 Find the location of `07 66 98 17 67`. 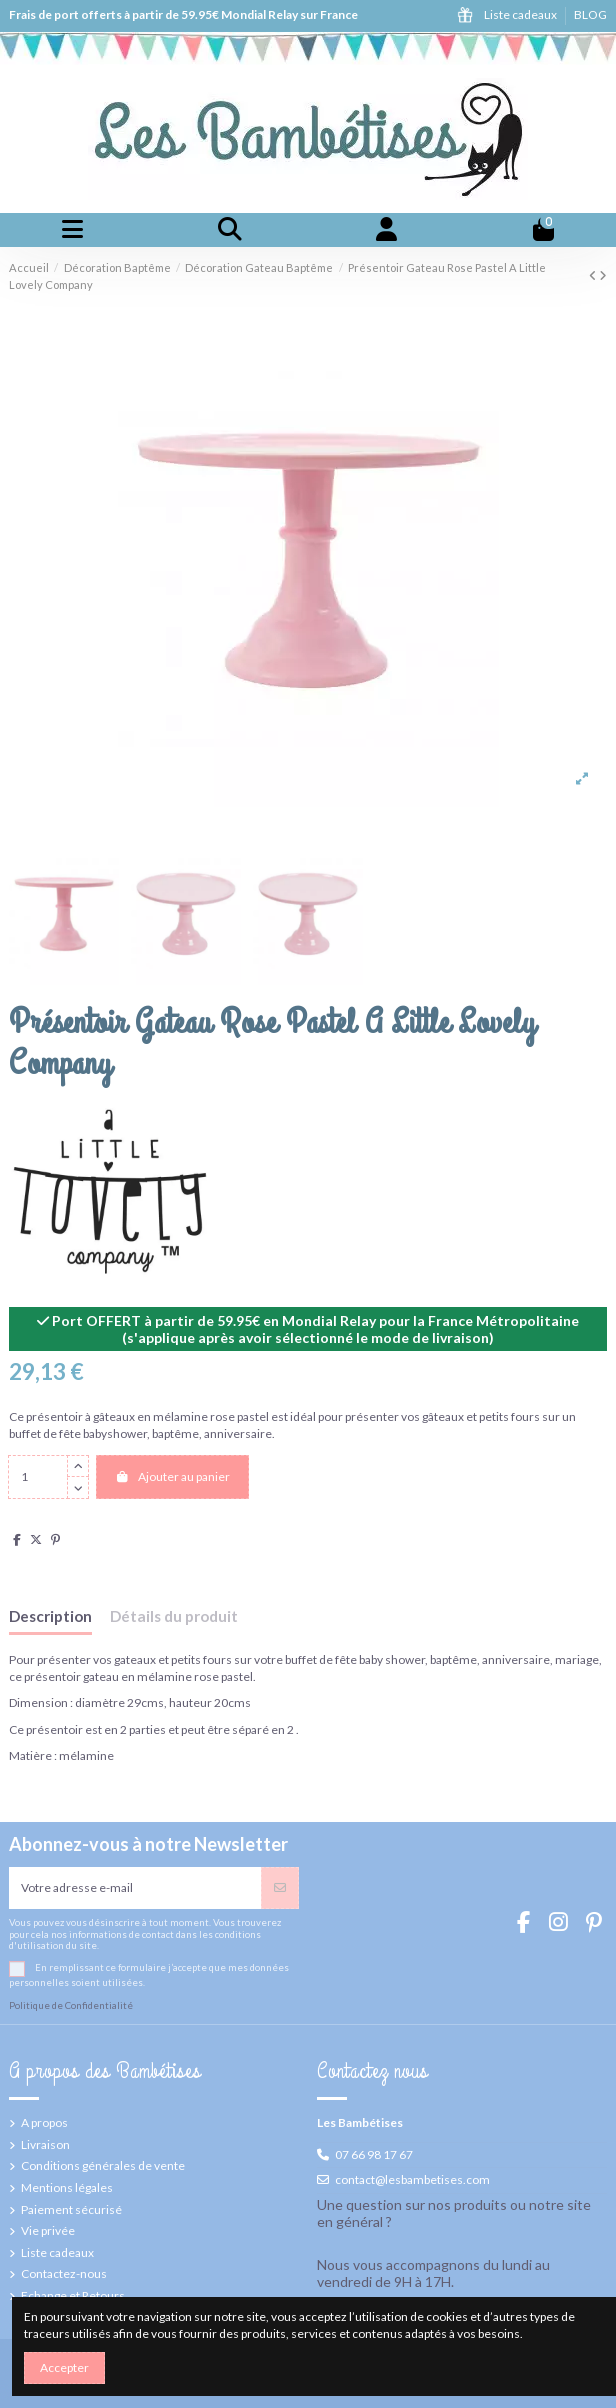

07 66 98 17 67 is located at coordinates (374, 2154).